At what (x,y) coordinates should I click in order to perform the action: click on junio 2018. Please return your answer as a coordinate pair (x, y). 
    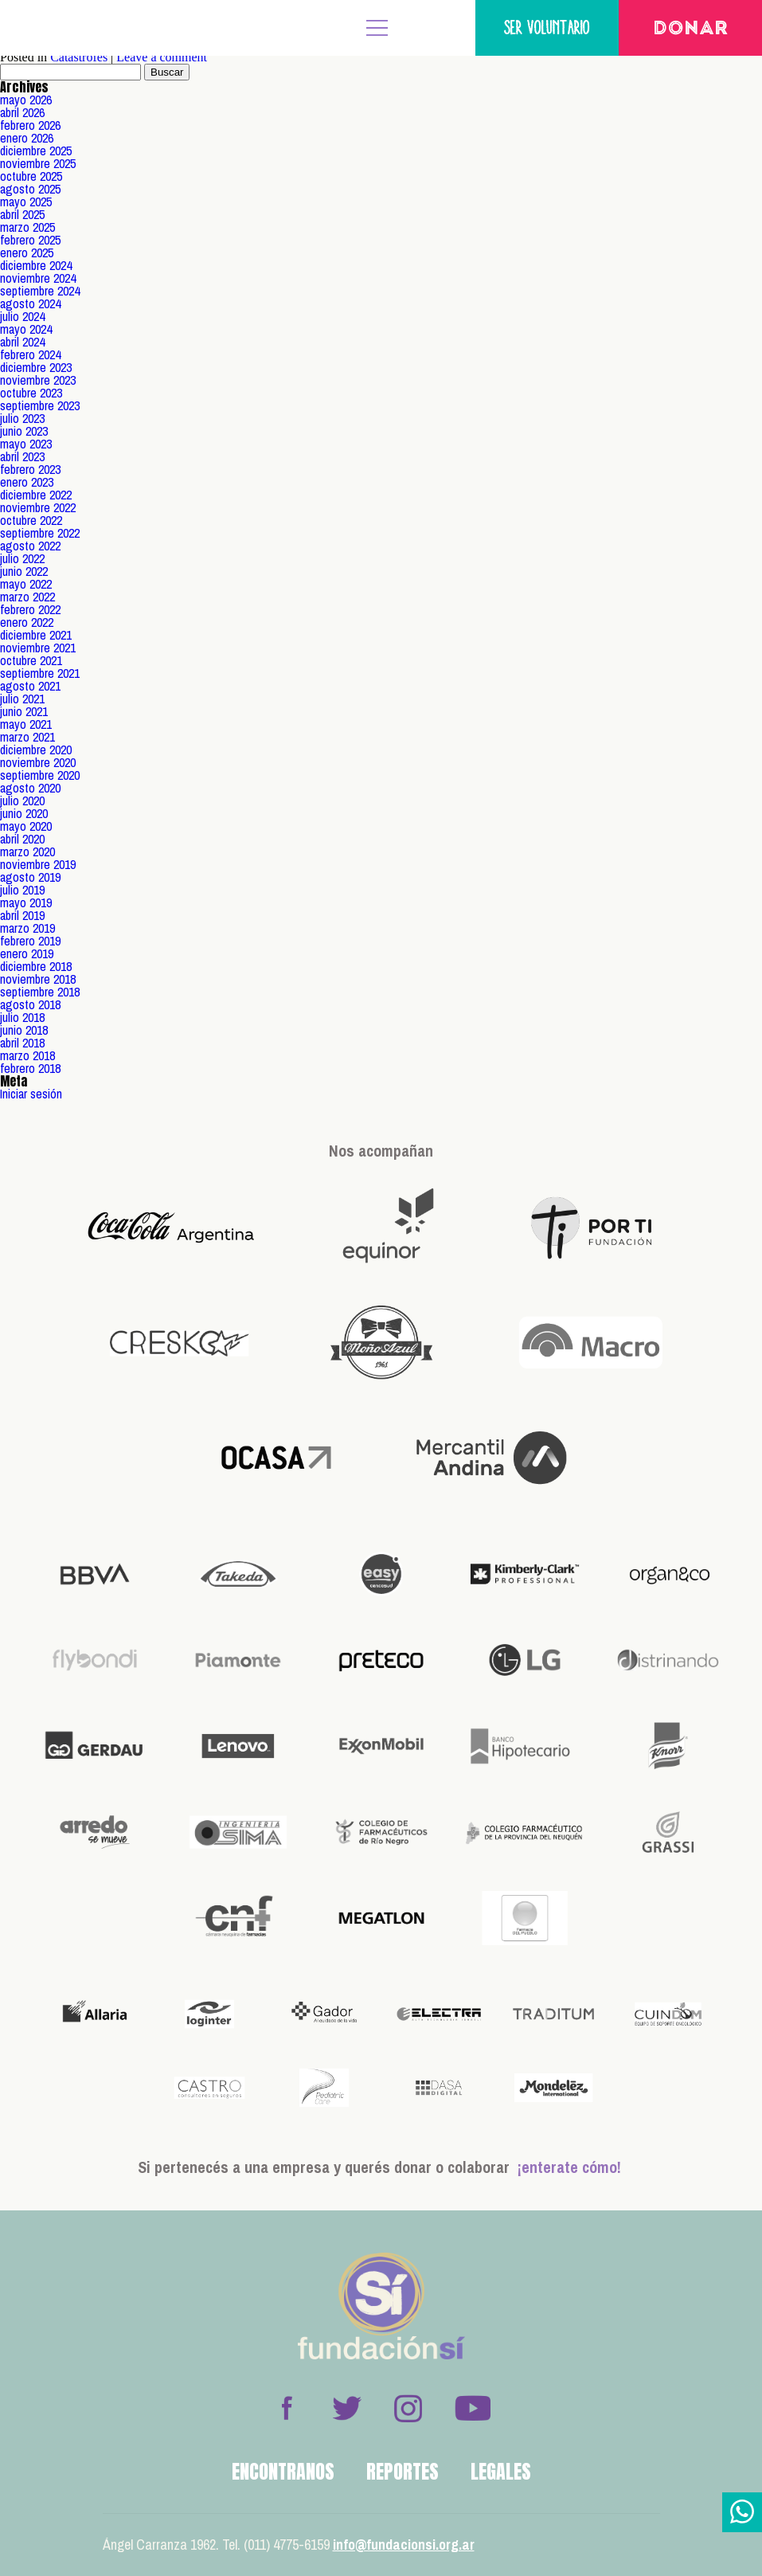
    Looking at the image, I should click on (24, 1030).